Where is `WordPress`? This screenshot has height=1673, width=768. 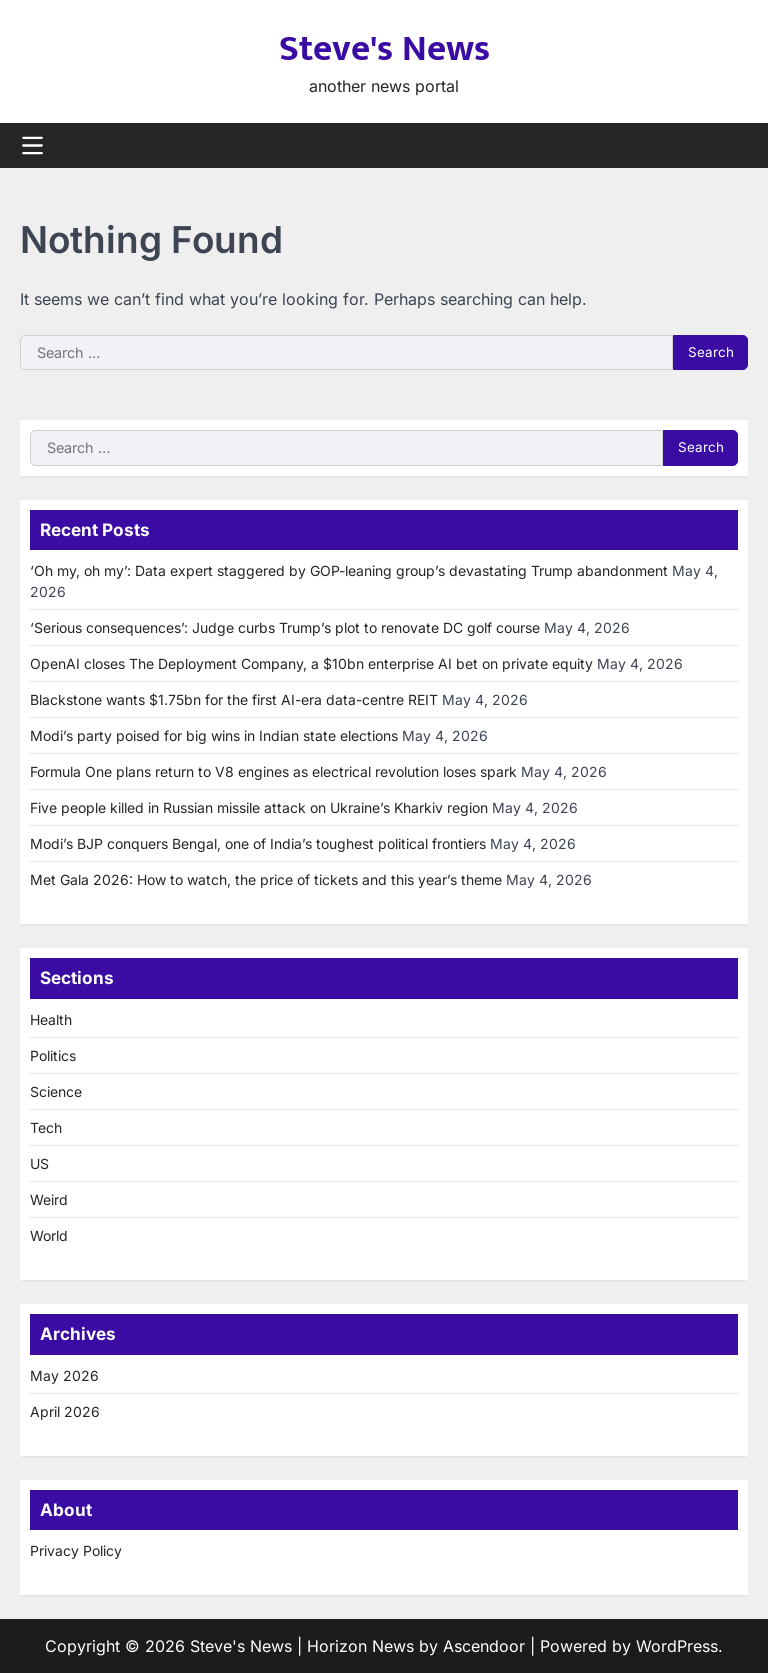 WordPress is located at coordinates (677, 1646).